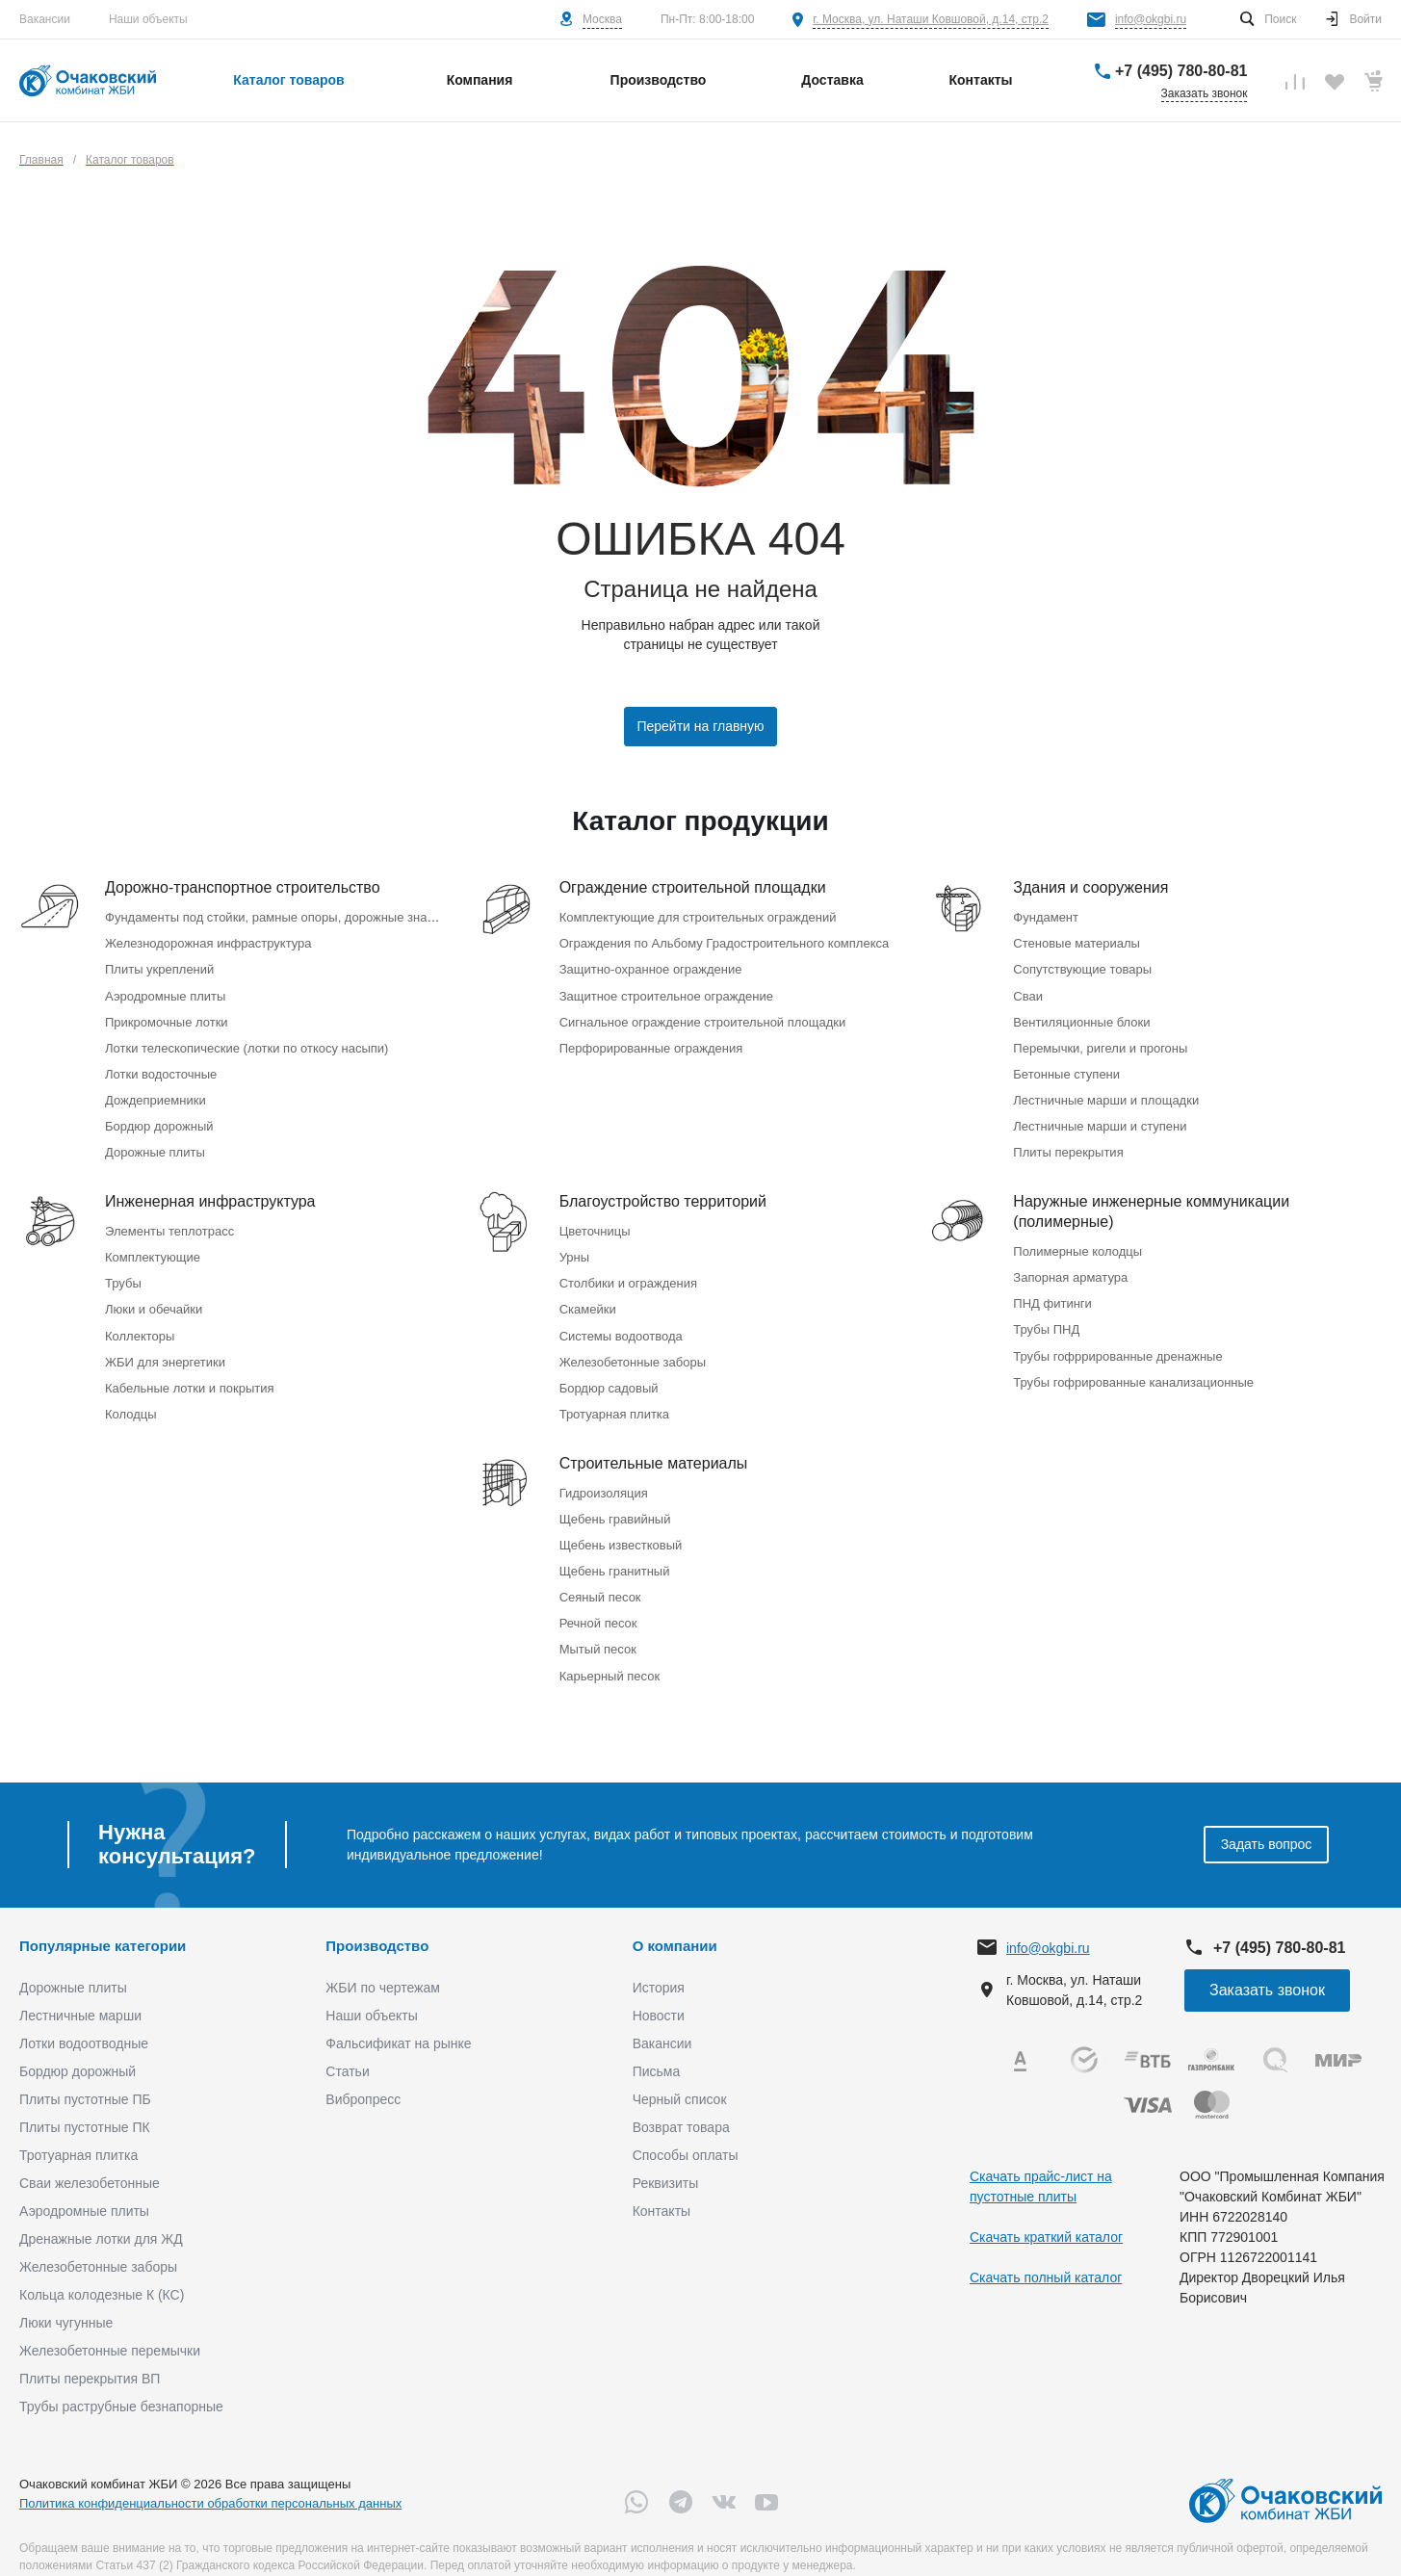 The image size is (1401, 2576). I want to click on +7 (495) 780-80-81, so click(1181, 71).